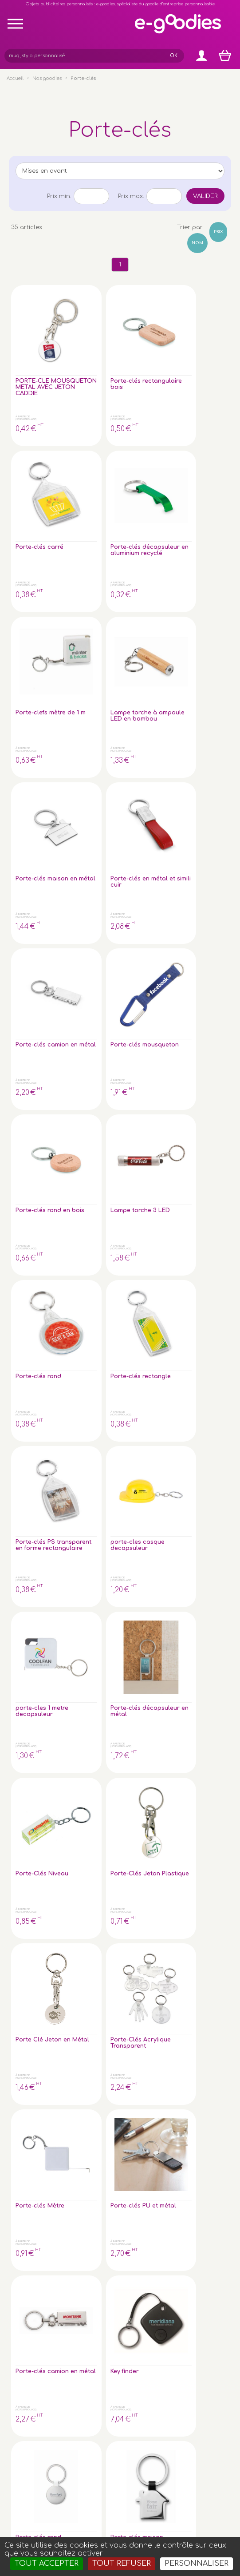  What do you see at coordinates (89, 598) in the screenshot?
I see `Porte-clés mousqueton` at bounding box center [89, 598].